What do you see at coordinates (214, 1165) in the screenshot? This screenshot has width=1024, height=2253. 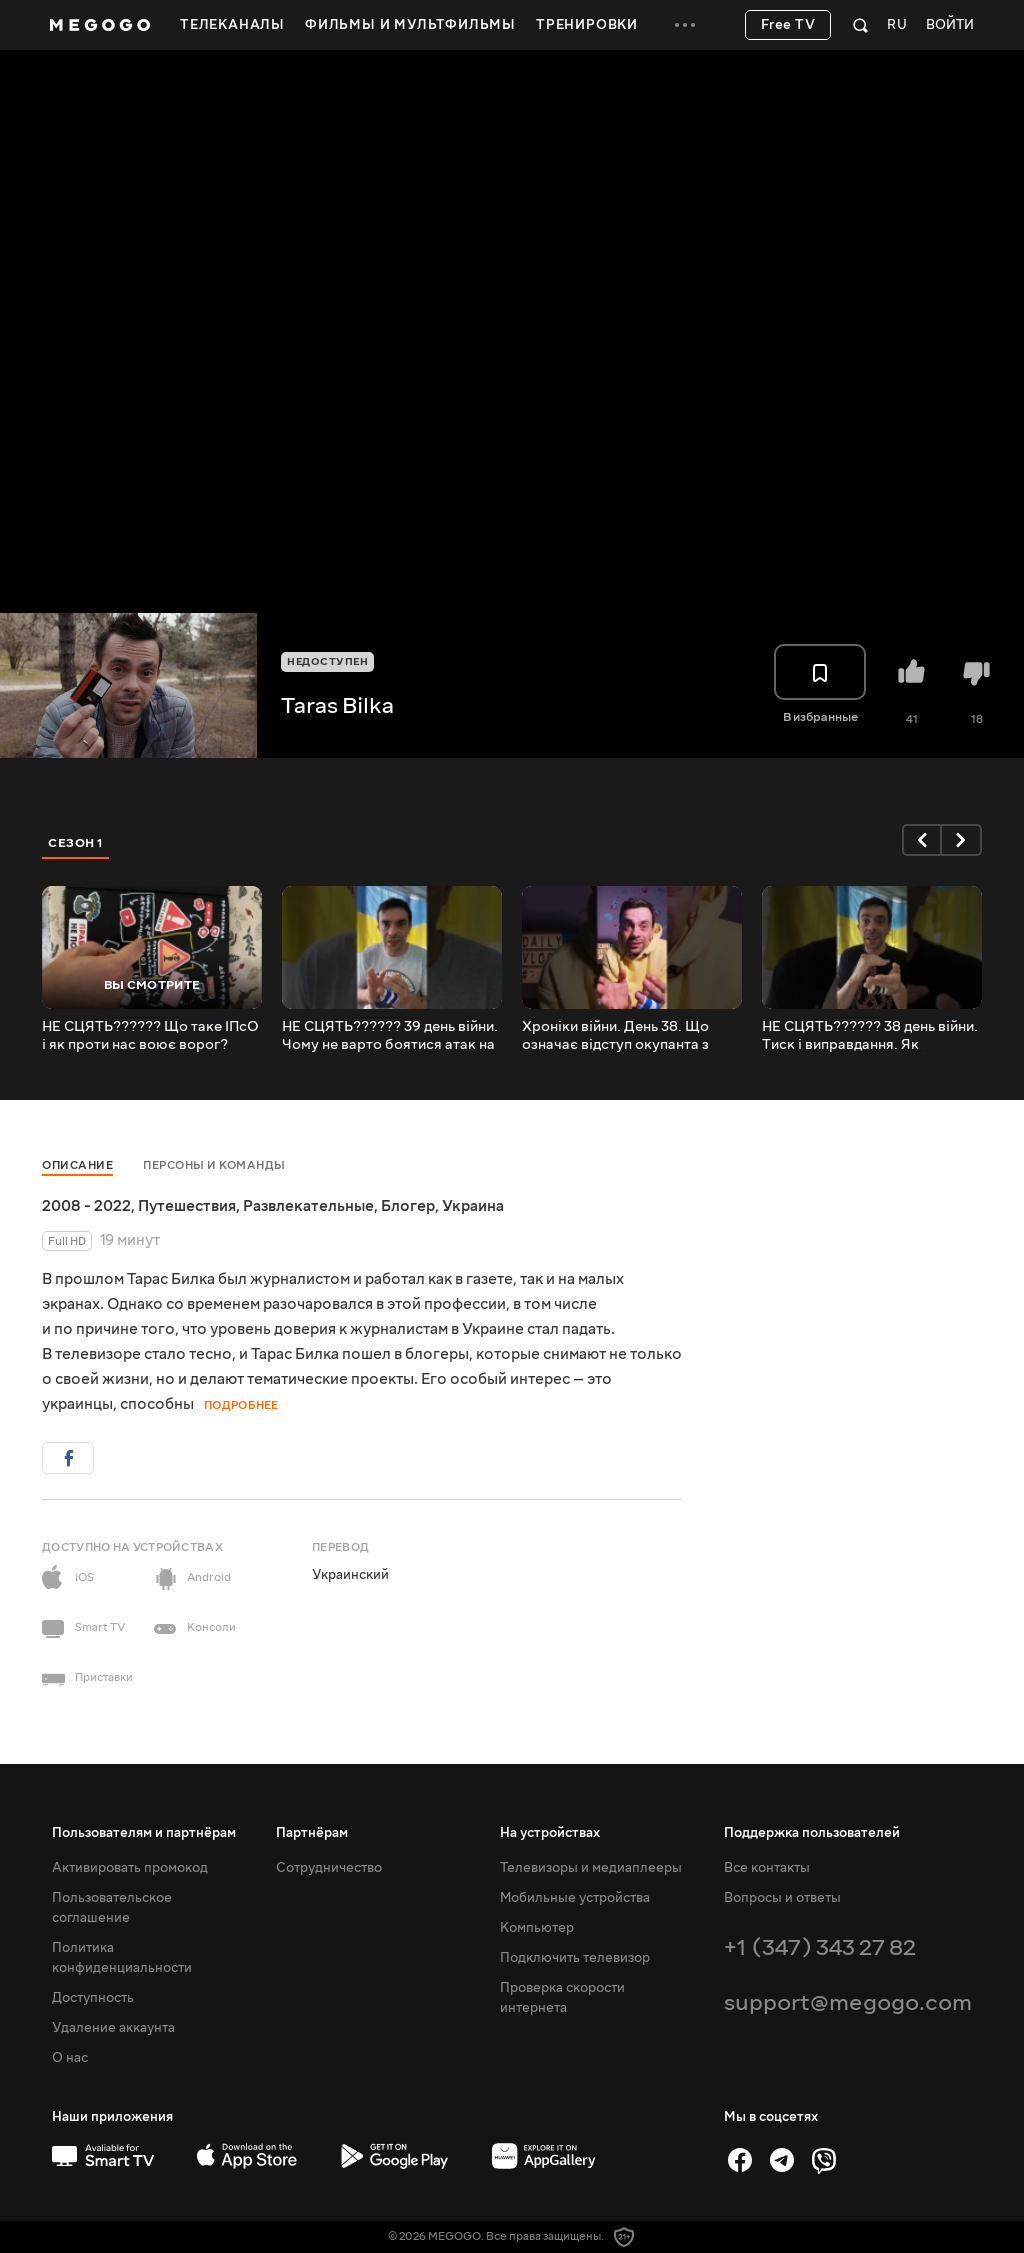 I see `Персоны и команды` at bounding box center [214, 1165].